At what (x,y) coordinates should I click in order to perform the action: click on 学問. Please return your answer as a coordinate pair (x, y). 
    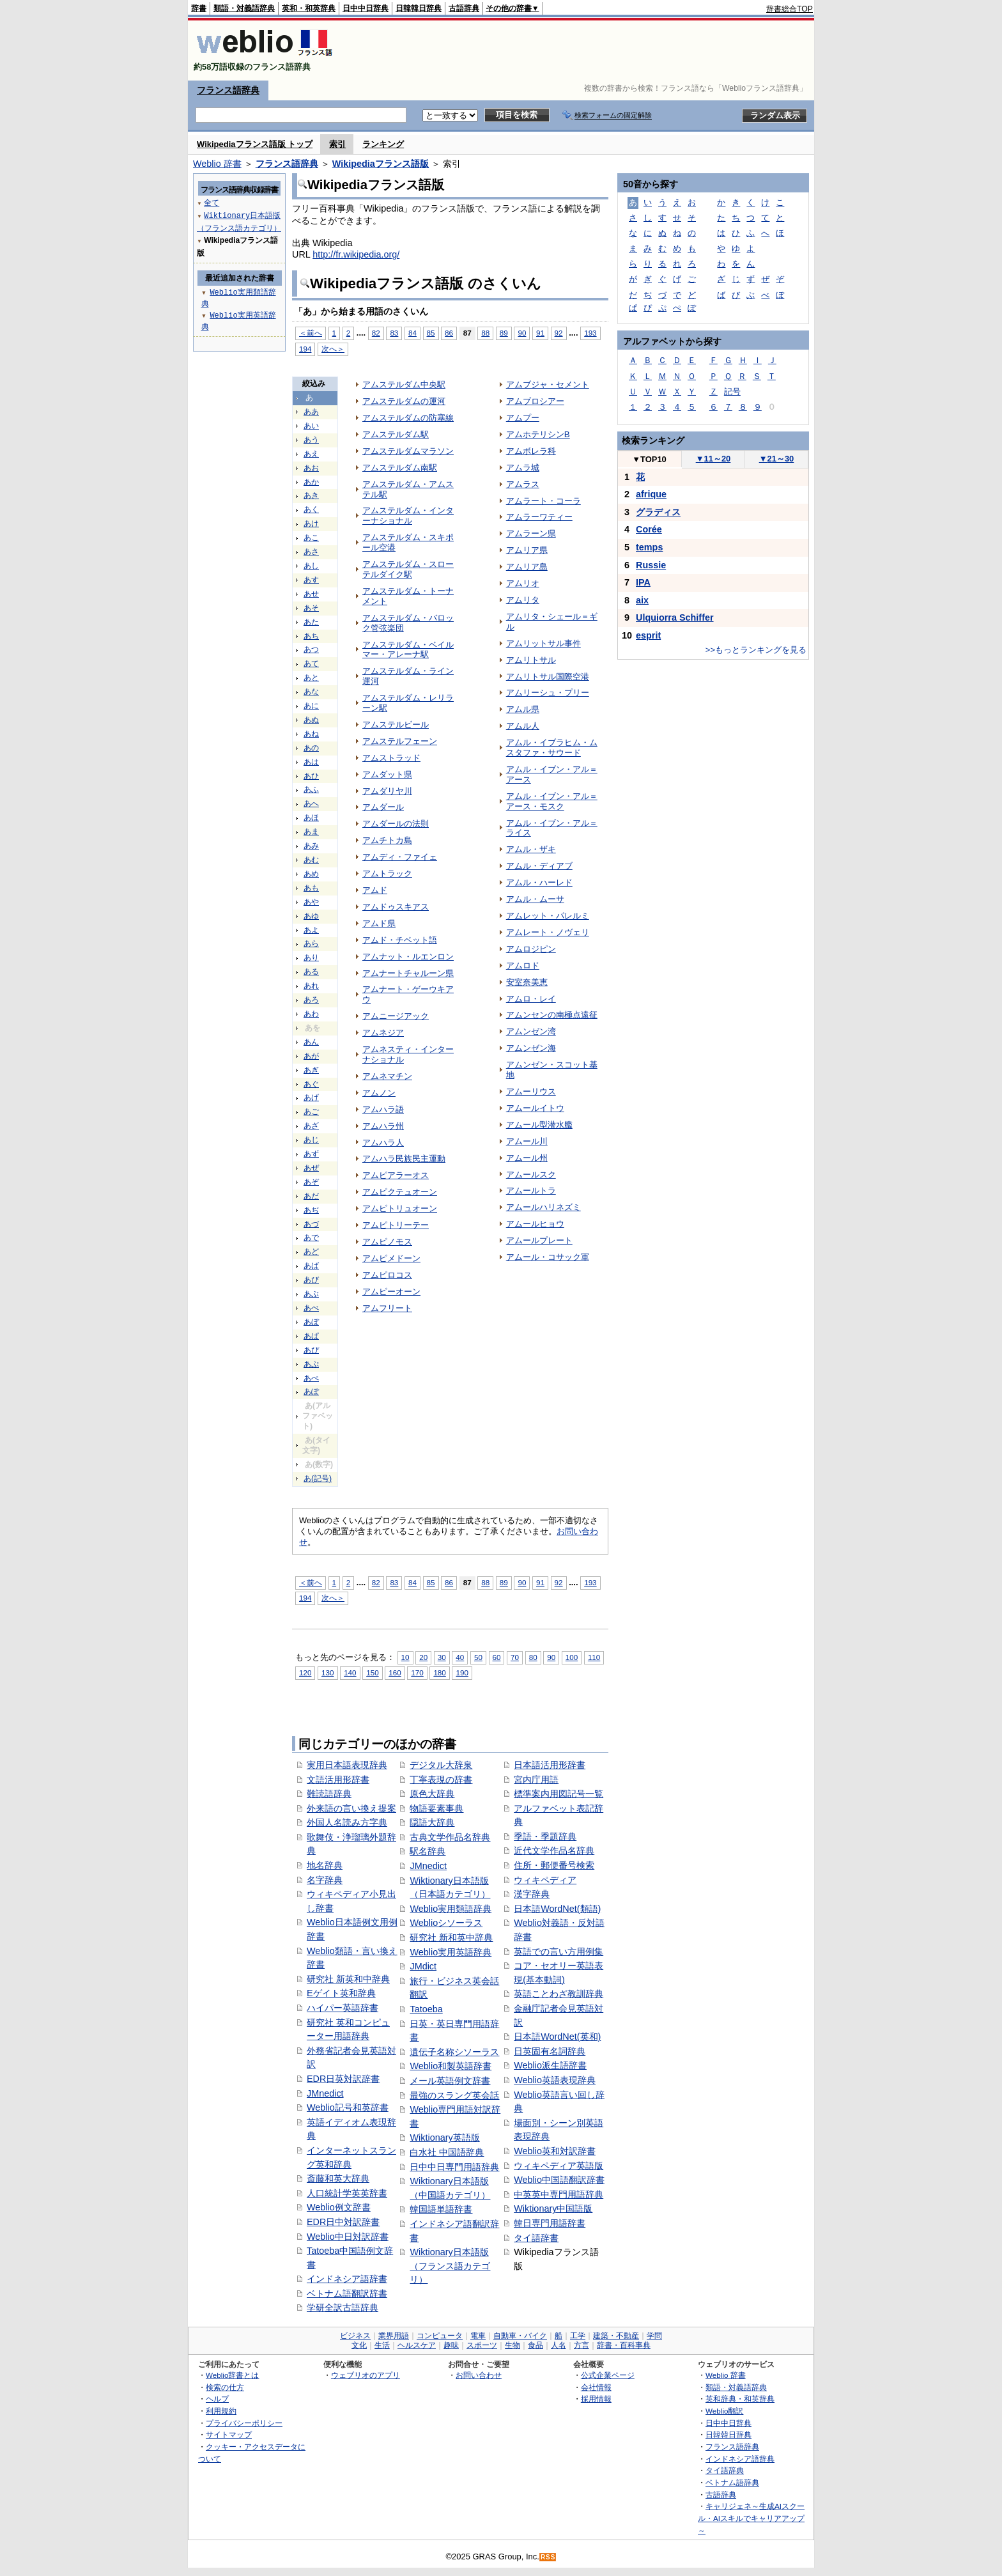
    Looking at the image, I should click on (654, 2335).